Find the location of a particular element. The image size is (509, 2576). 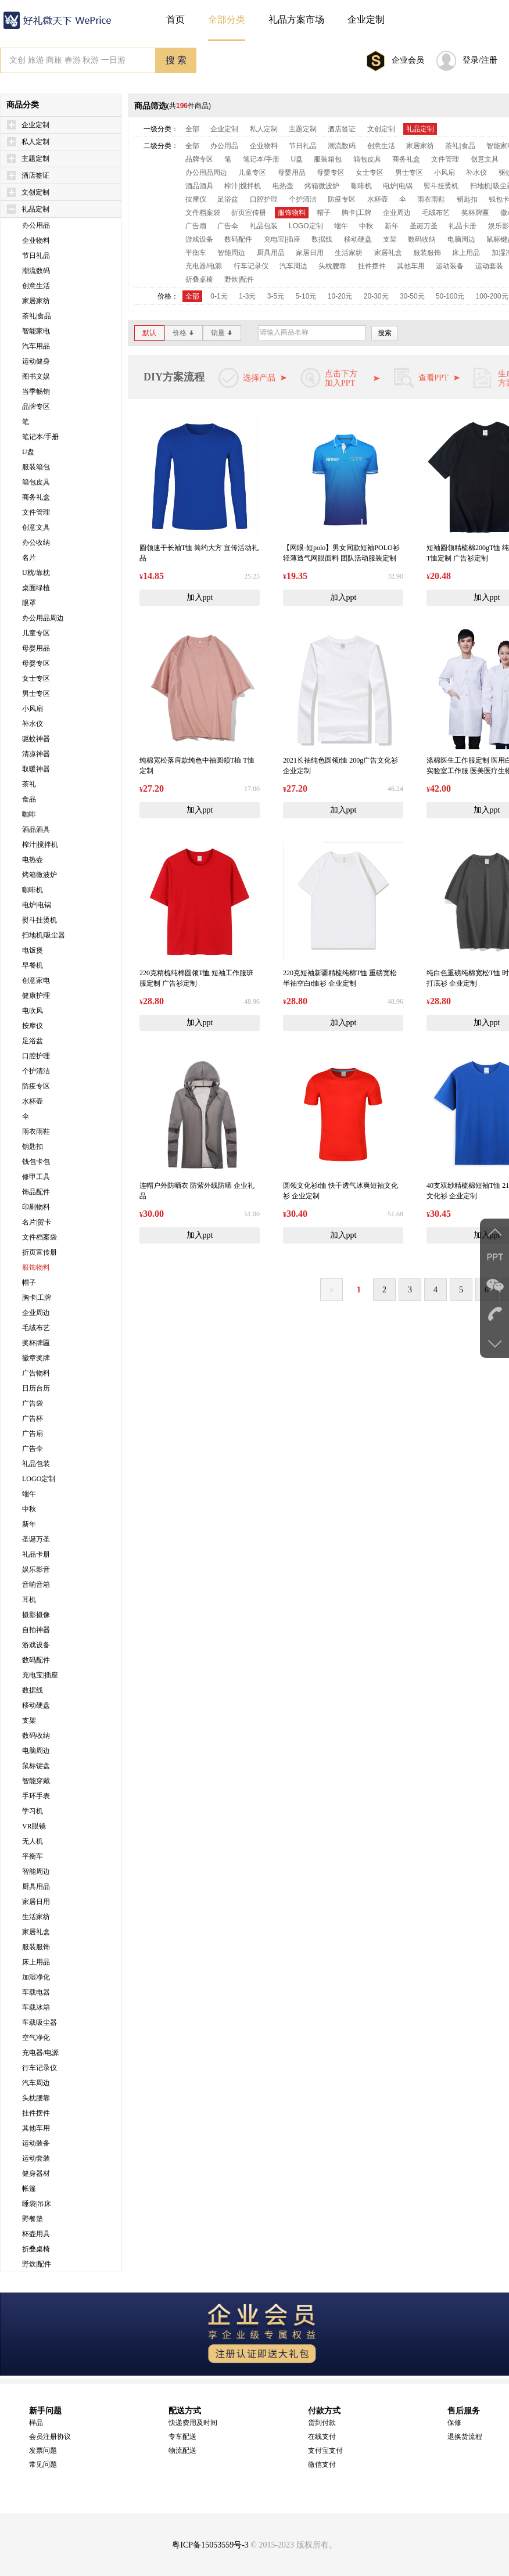

母婴用品 is located at coordinates (36, 648).